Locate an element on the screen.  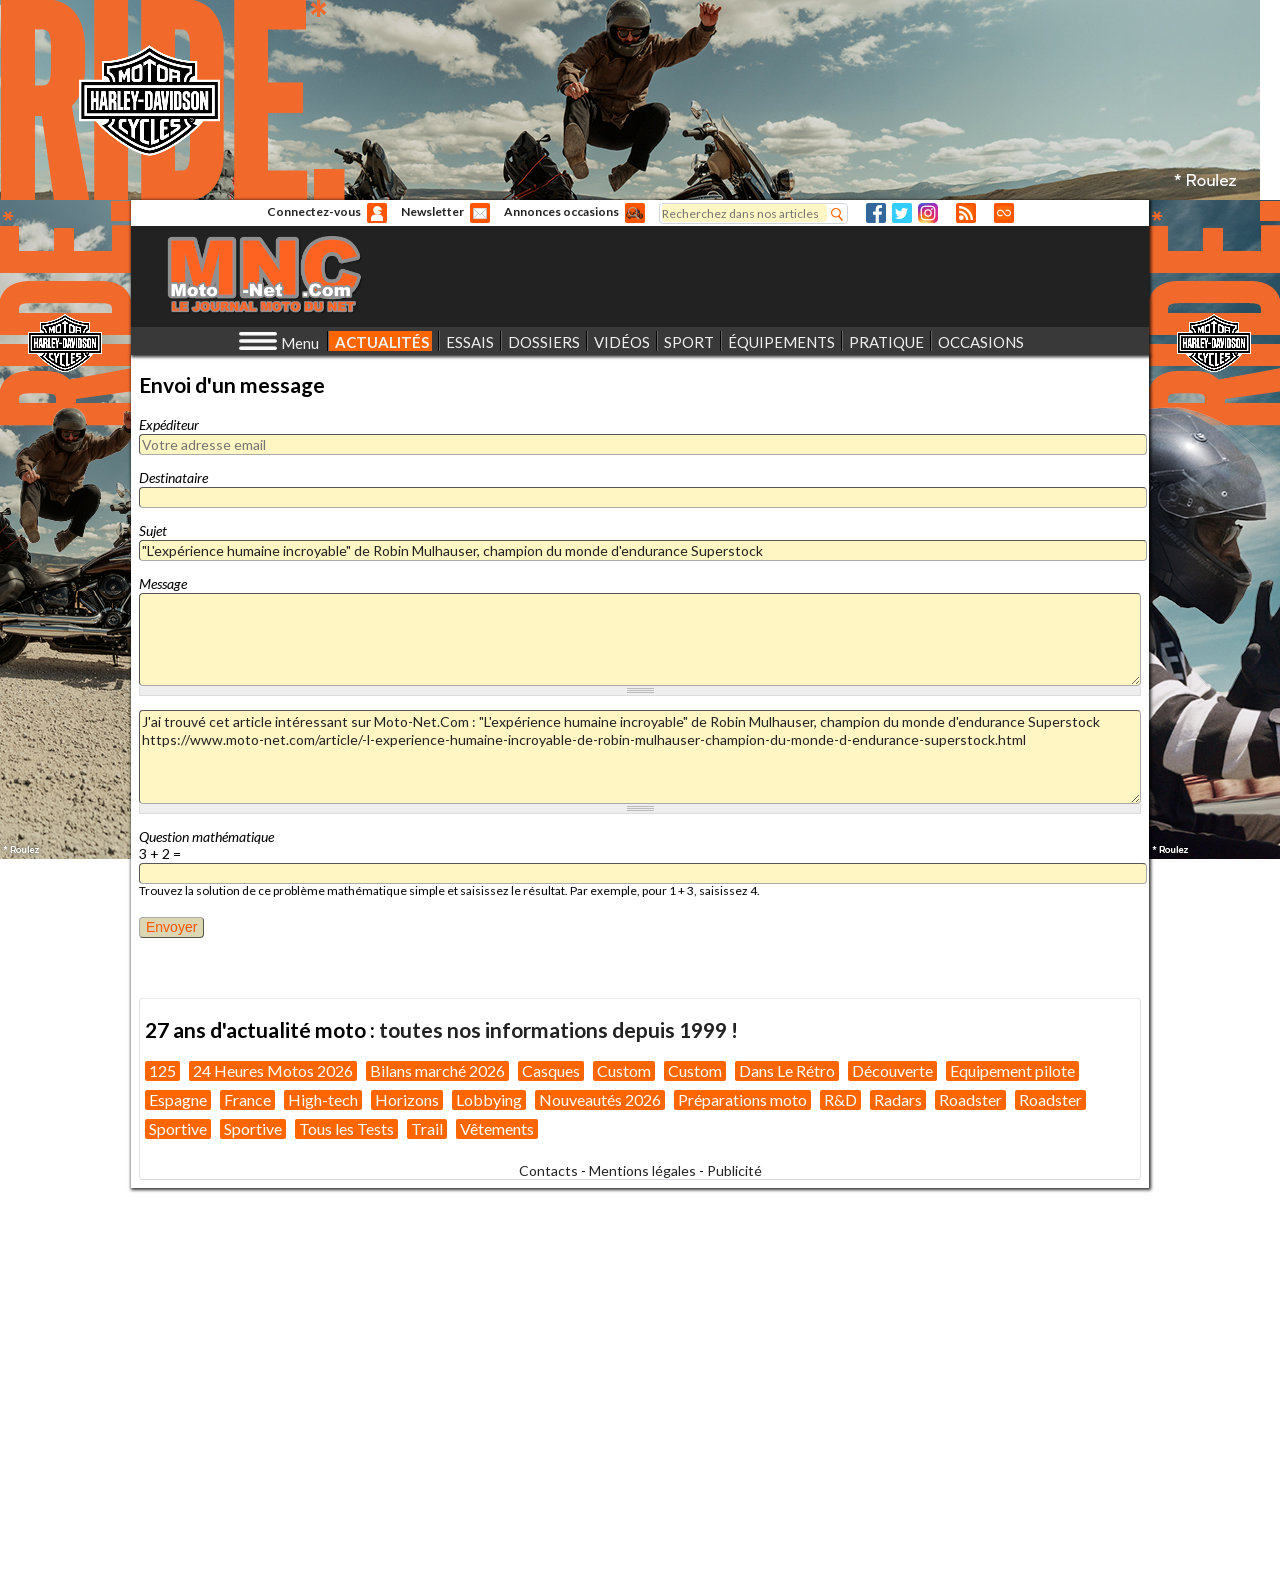
RSS is located at coordinates (966, 213).